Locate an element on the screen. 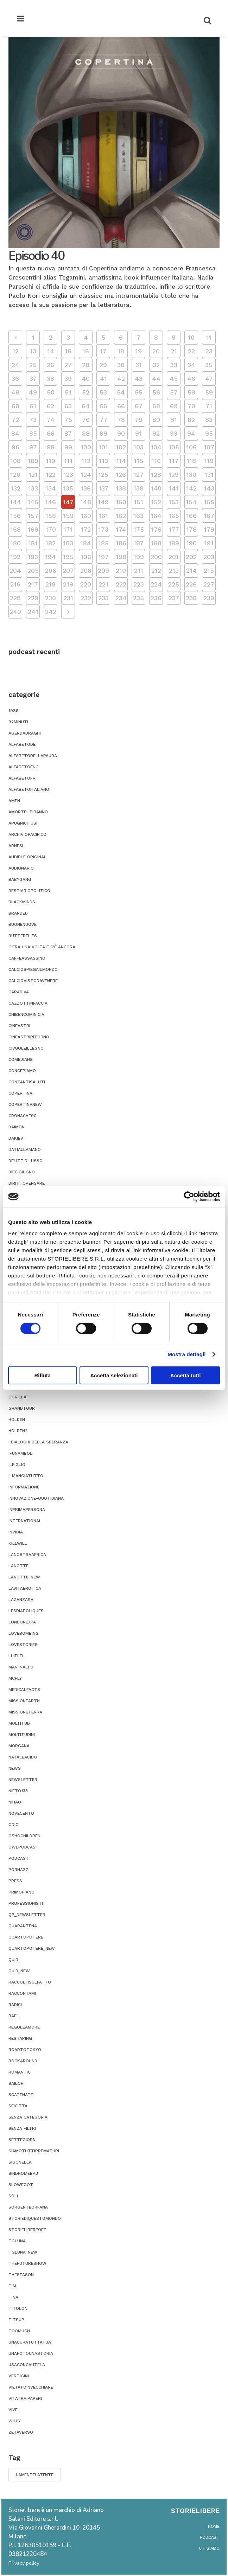 The width and height of the screenshot is (228, 2576). moltitudini is located at coordinates (21, 1734).